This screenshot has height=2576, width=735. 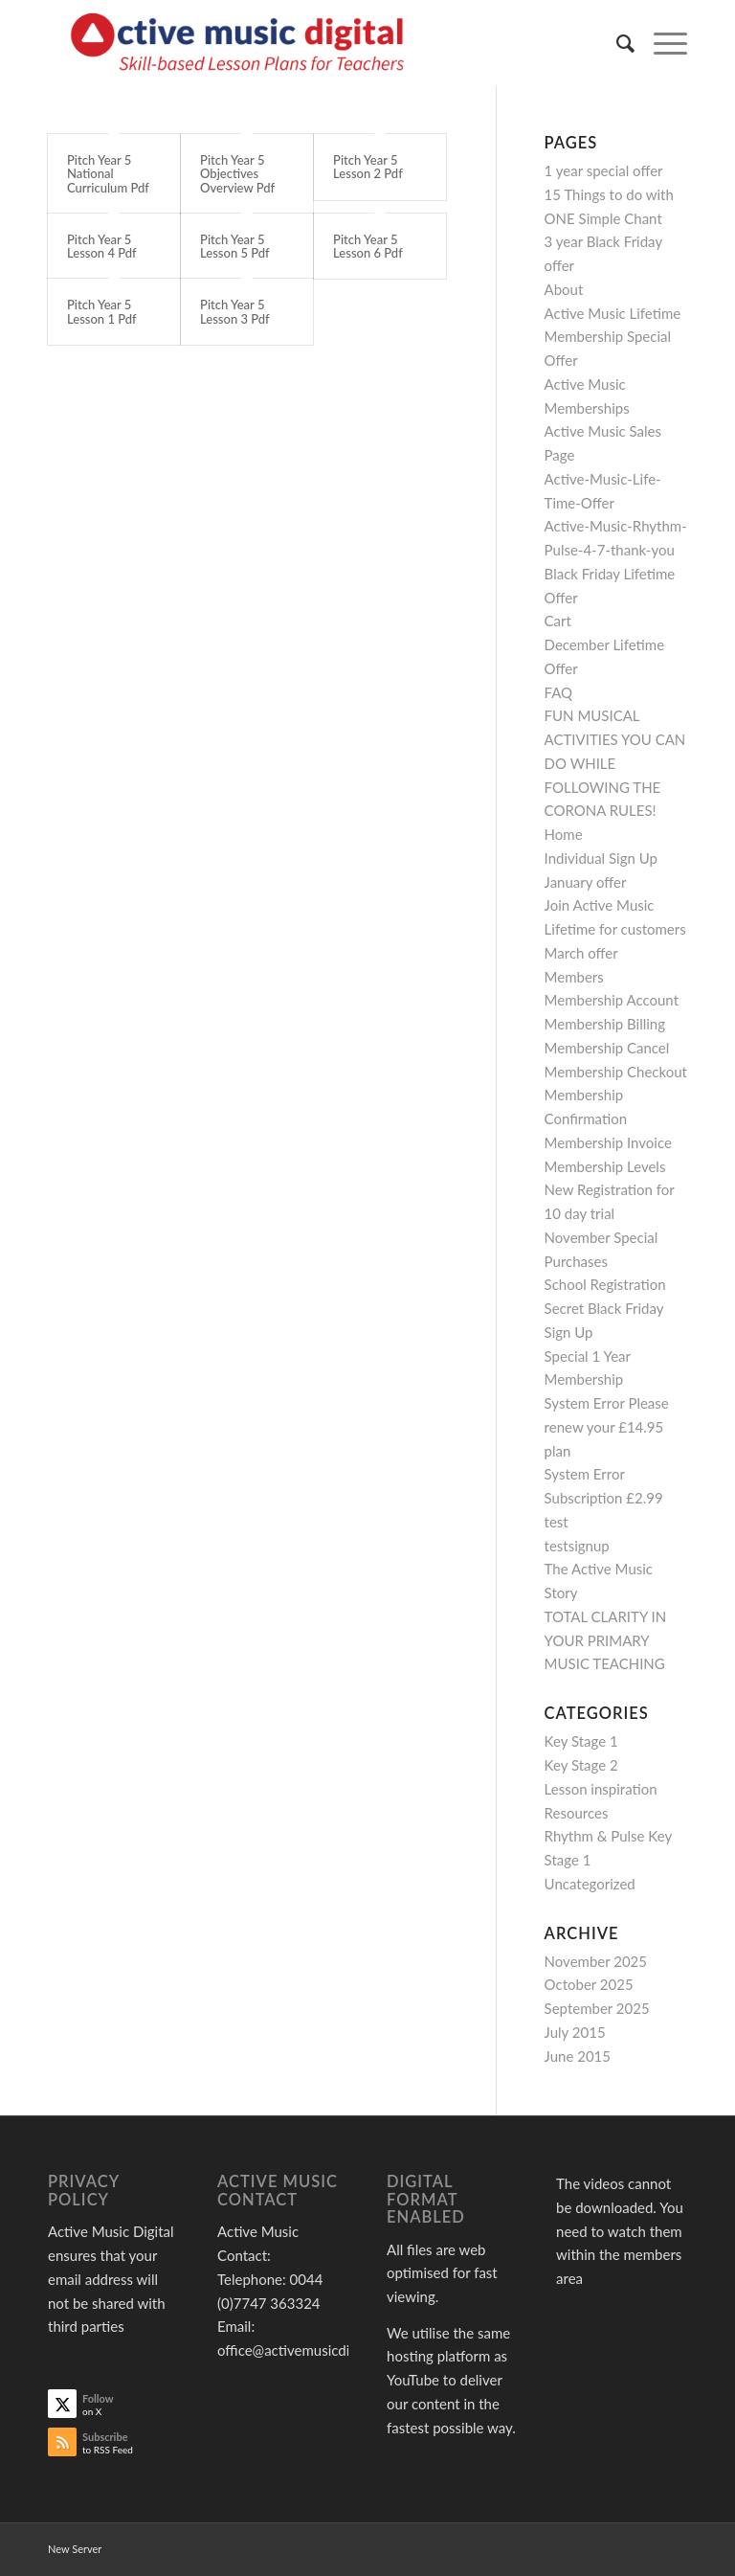 What do you see at coordinates (597, 2008) in the screenshot?
I see `September 2025` at bounding box center [597, 2008].